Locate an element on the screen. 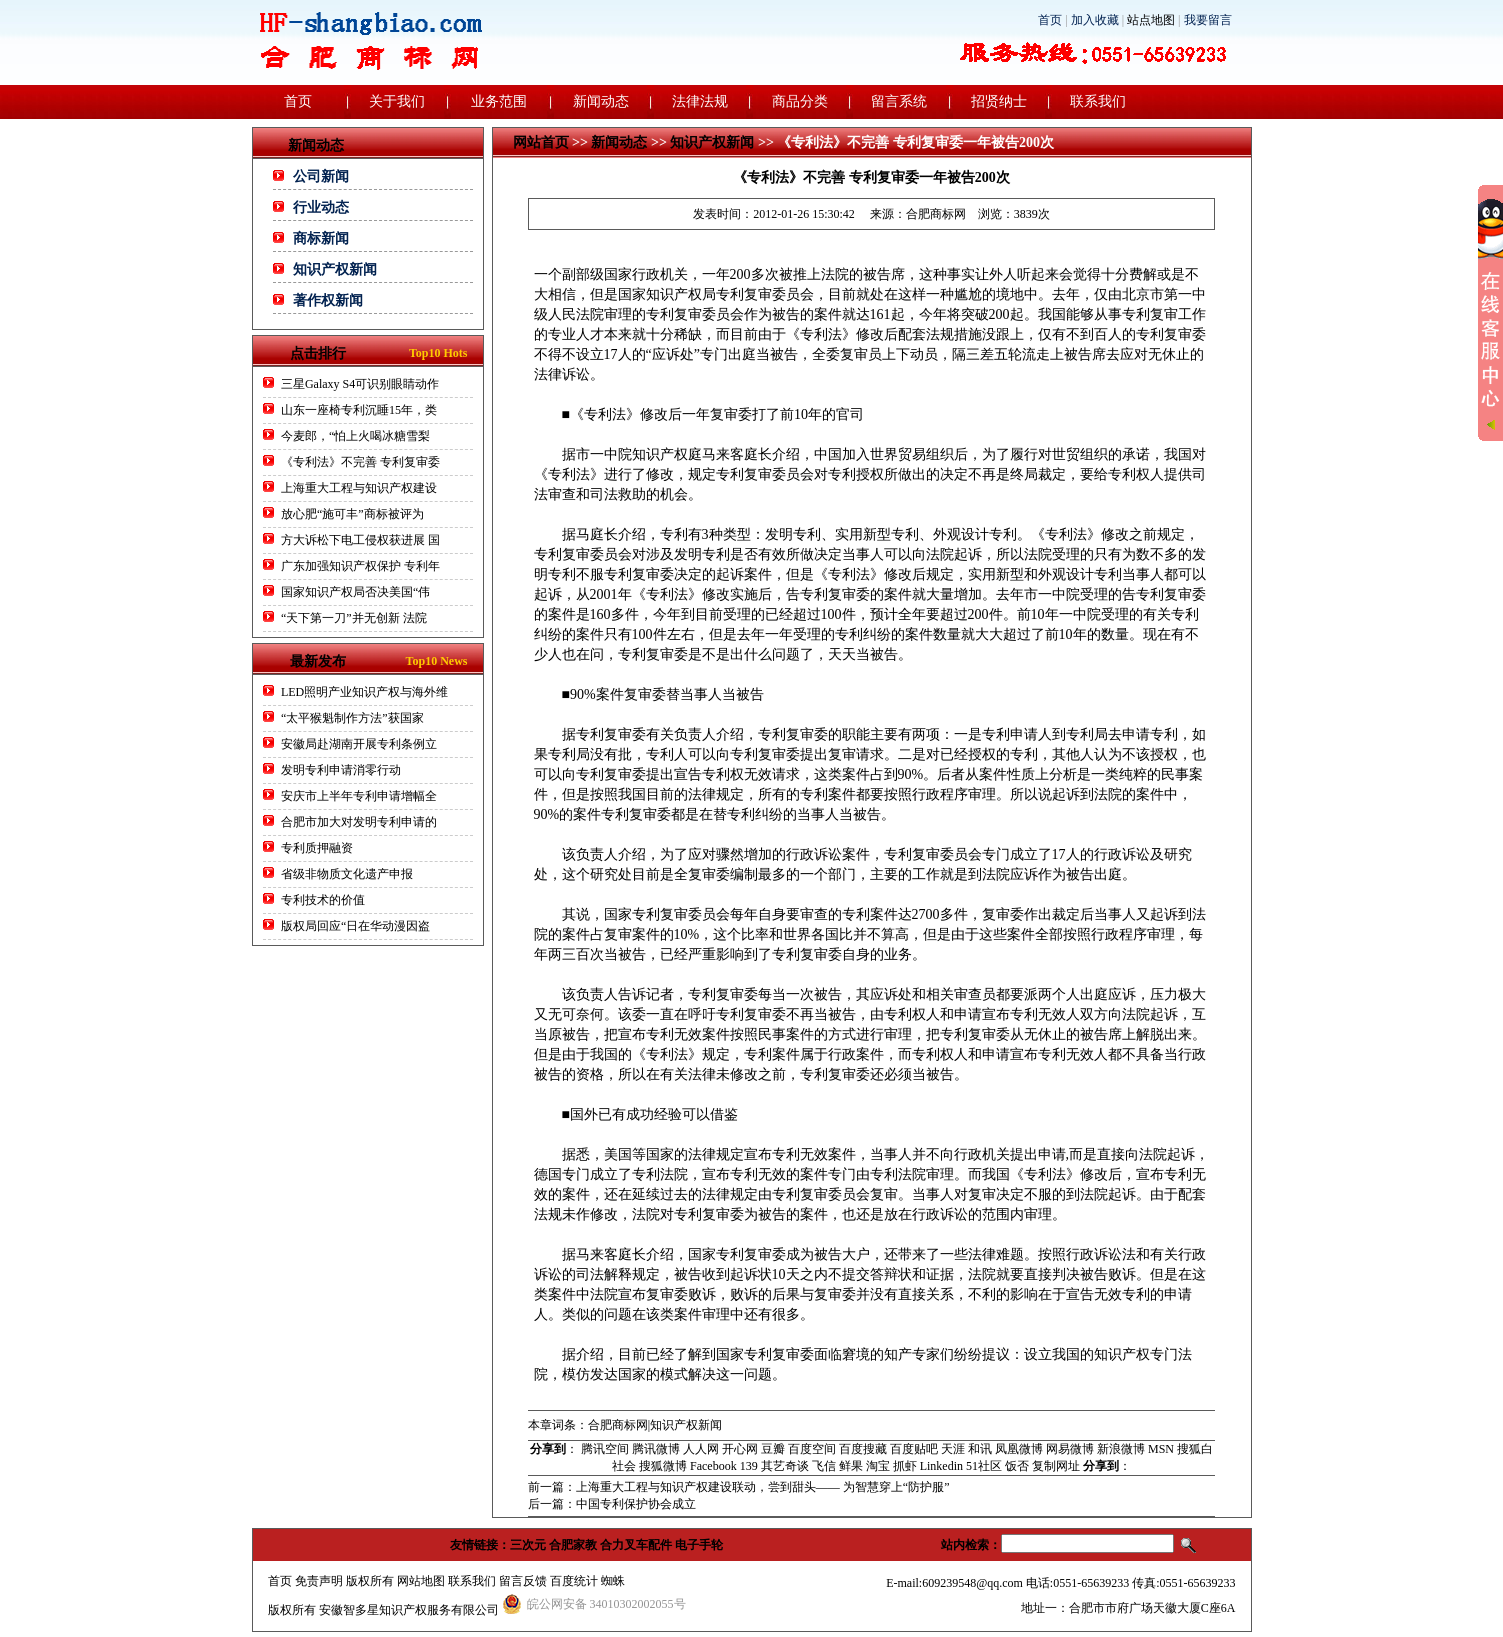 The image size is (1503, 1637). 留言系统 is located at coordinates (899, 101).